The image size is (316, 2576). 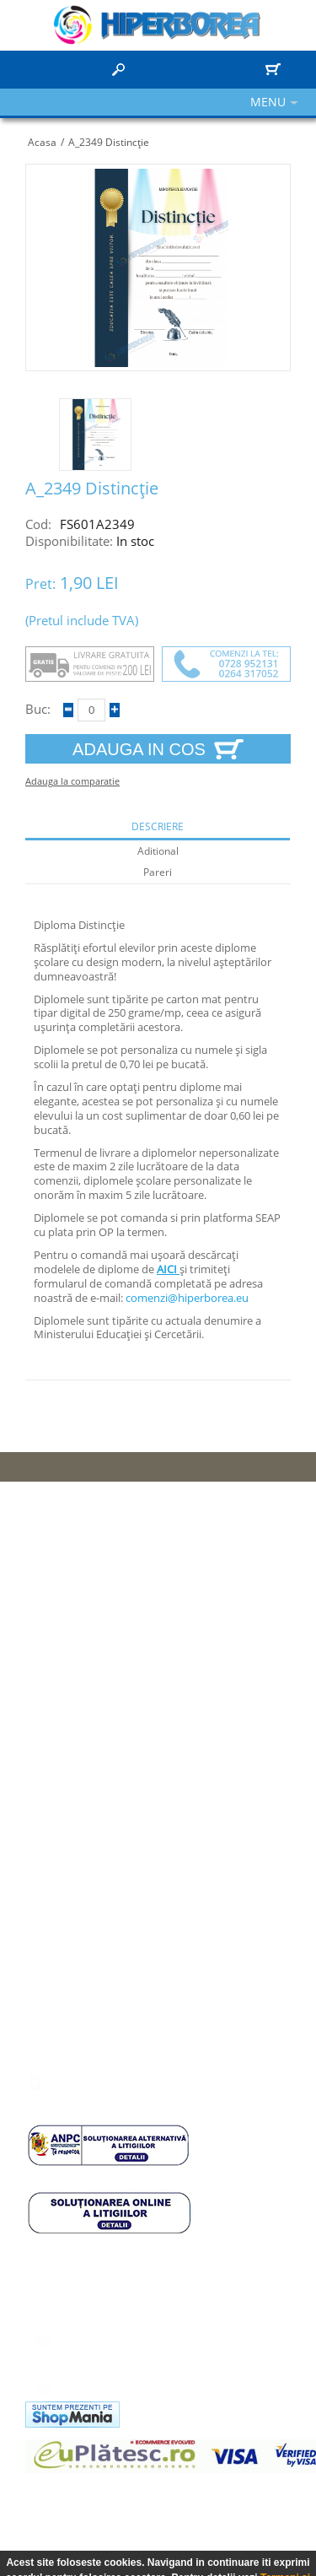 What do you see at coordinates (80, 1655) in the screenshot?
I see `Termeni si conditii` at bounding box center [80, 1655].